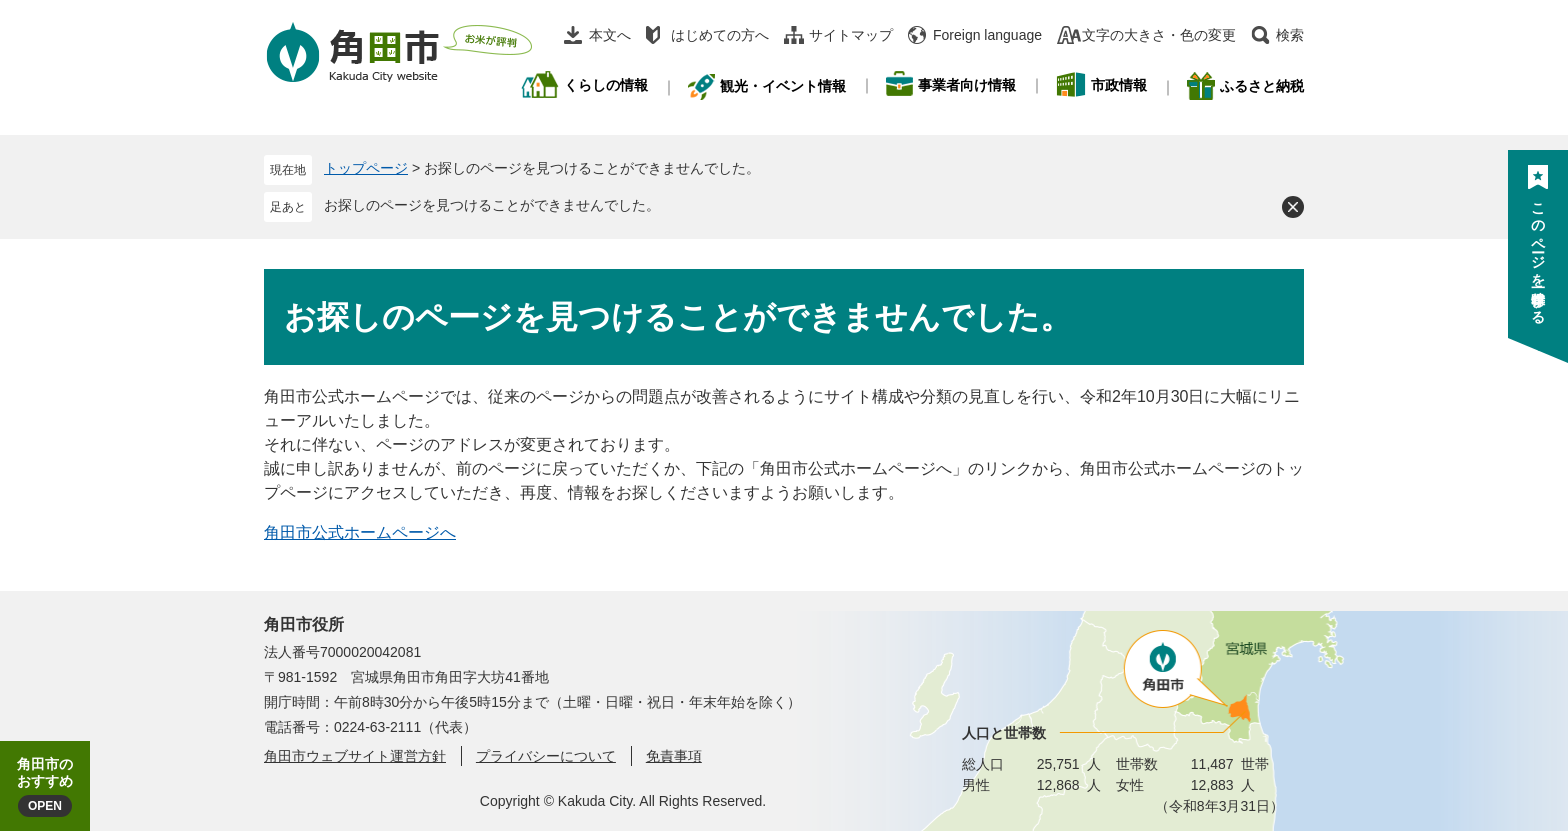 The width and height of the screenshot is (1568, 831). Describe the element at coordinates (492, 205) in the screenshot. I see `お探しのページを見つけることができませんでした。` at that location.